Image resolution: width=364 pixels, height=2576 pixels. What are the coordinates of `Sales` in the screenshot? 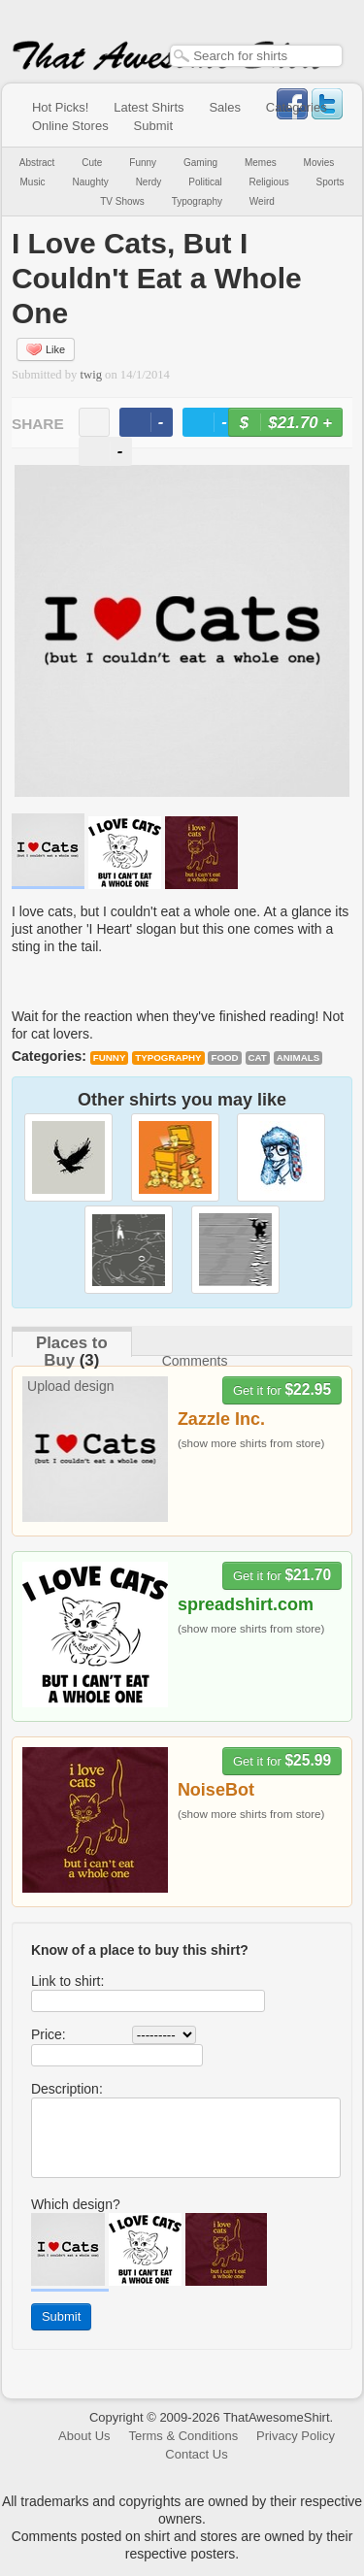 It's located at (225, 107).